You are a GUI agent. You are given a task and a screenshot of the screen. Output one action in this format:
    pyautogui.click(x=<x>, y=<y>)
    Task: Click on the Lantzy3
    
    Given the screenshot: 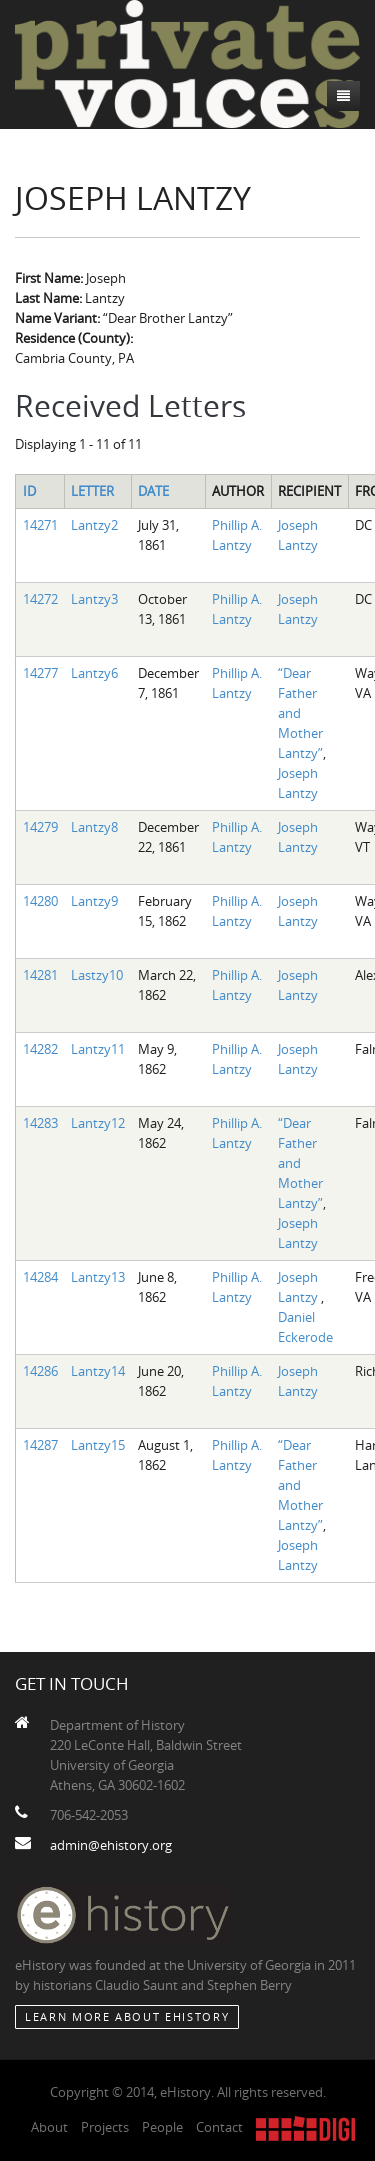 What is the action you would take?
    pyautogui.click(x=94, y=599)
    